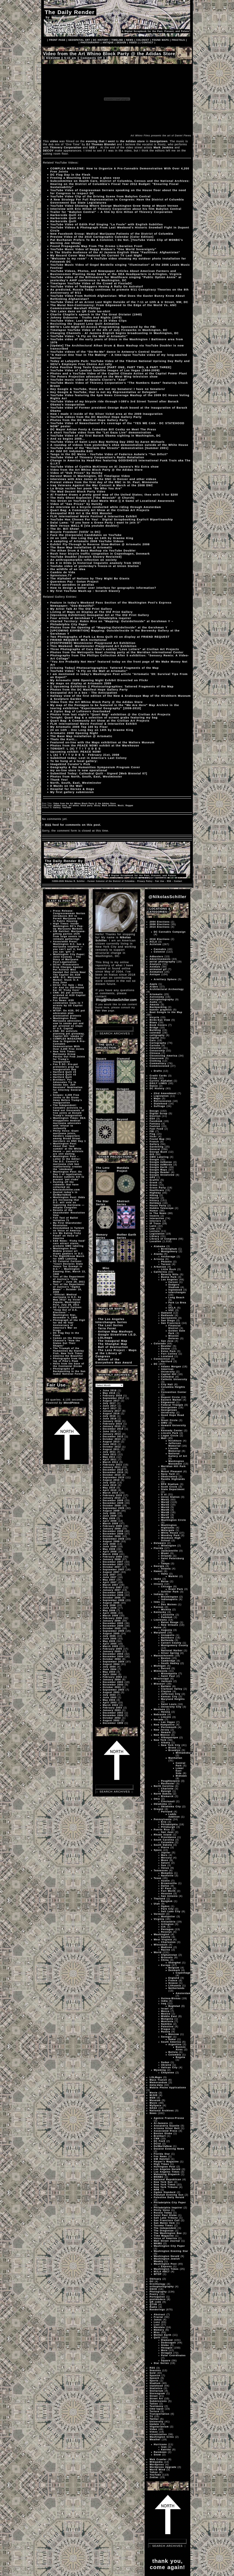  What do you see at coordinates (164, 1786) in the screenshot?
I see `North Carolina` at bounding box center [164, 1786].